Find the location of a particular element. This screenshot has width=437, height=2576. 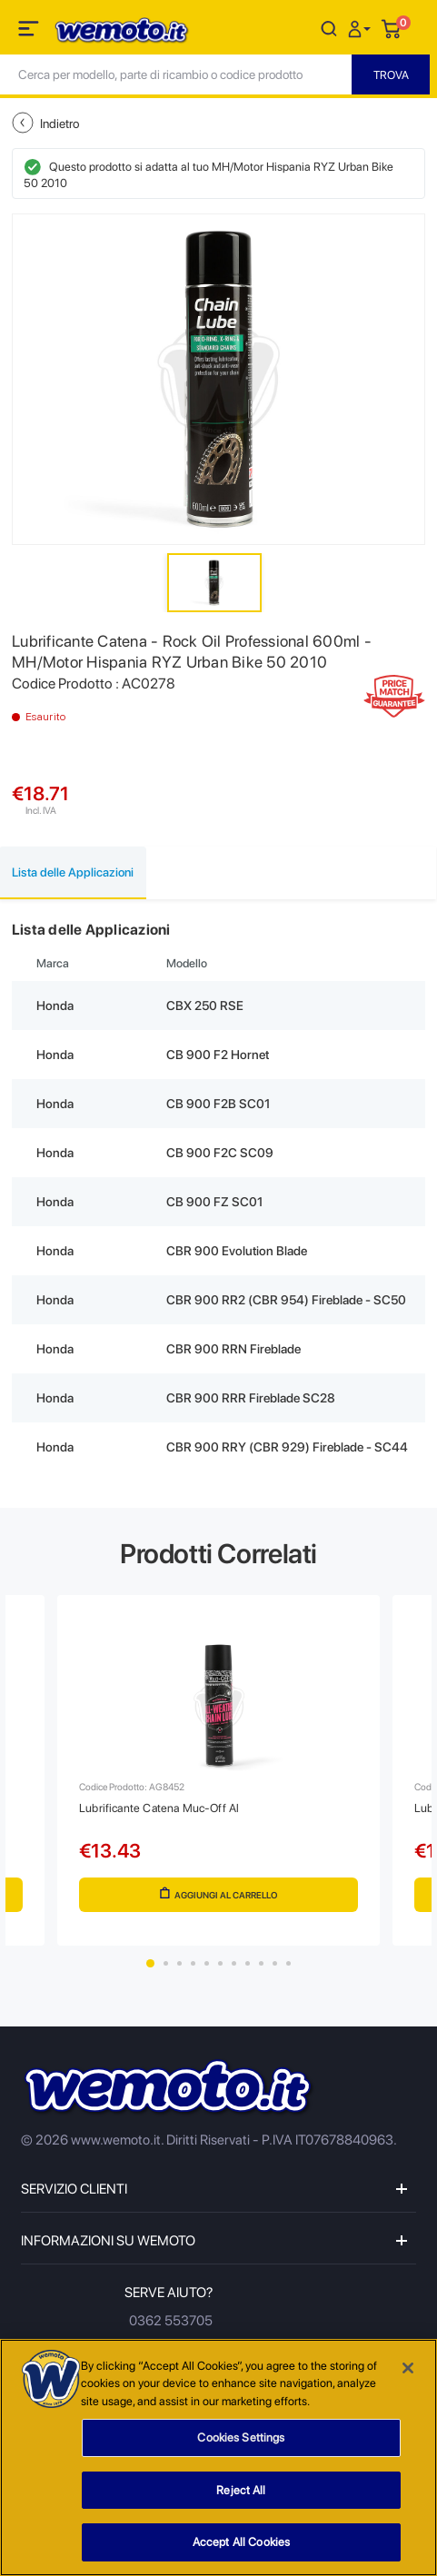

0362 553705 is located at coordinates (171, 2321).